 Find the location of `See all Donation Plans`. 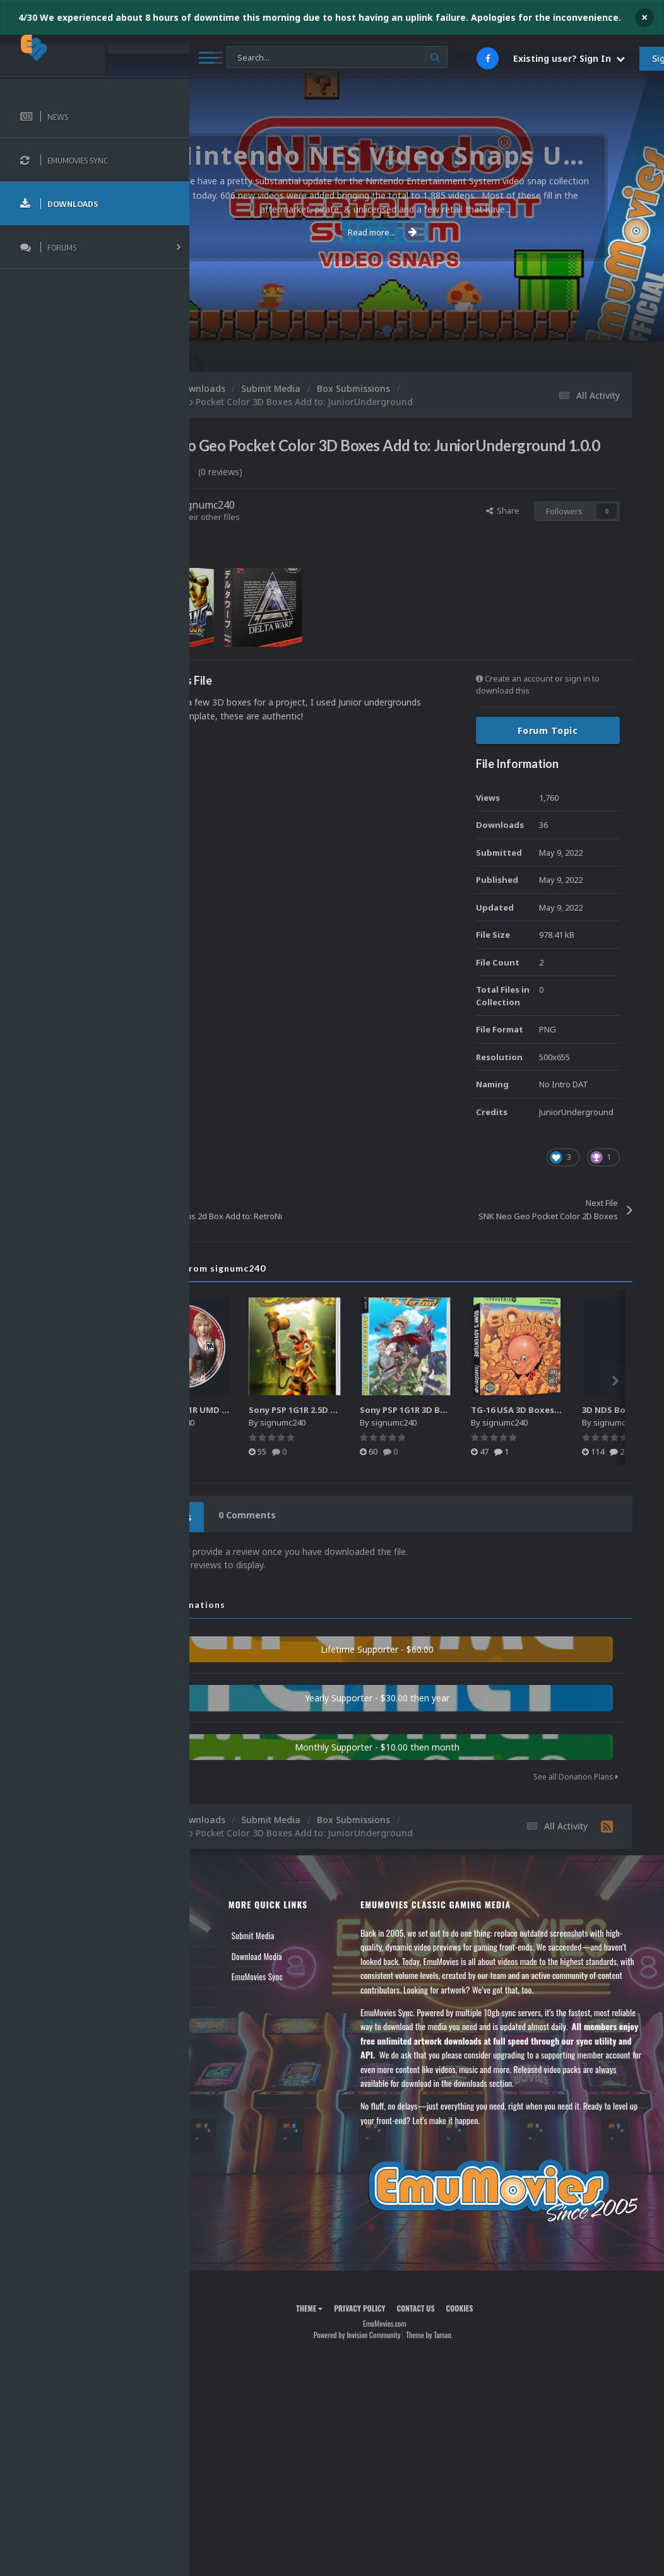

See all Donation Plans is located at coordinates (575, 1791).